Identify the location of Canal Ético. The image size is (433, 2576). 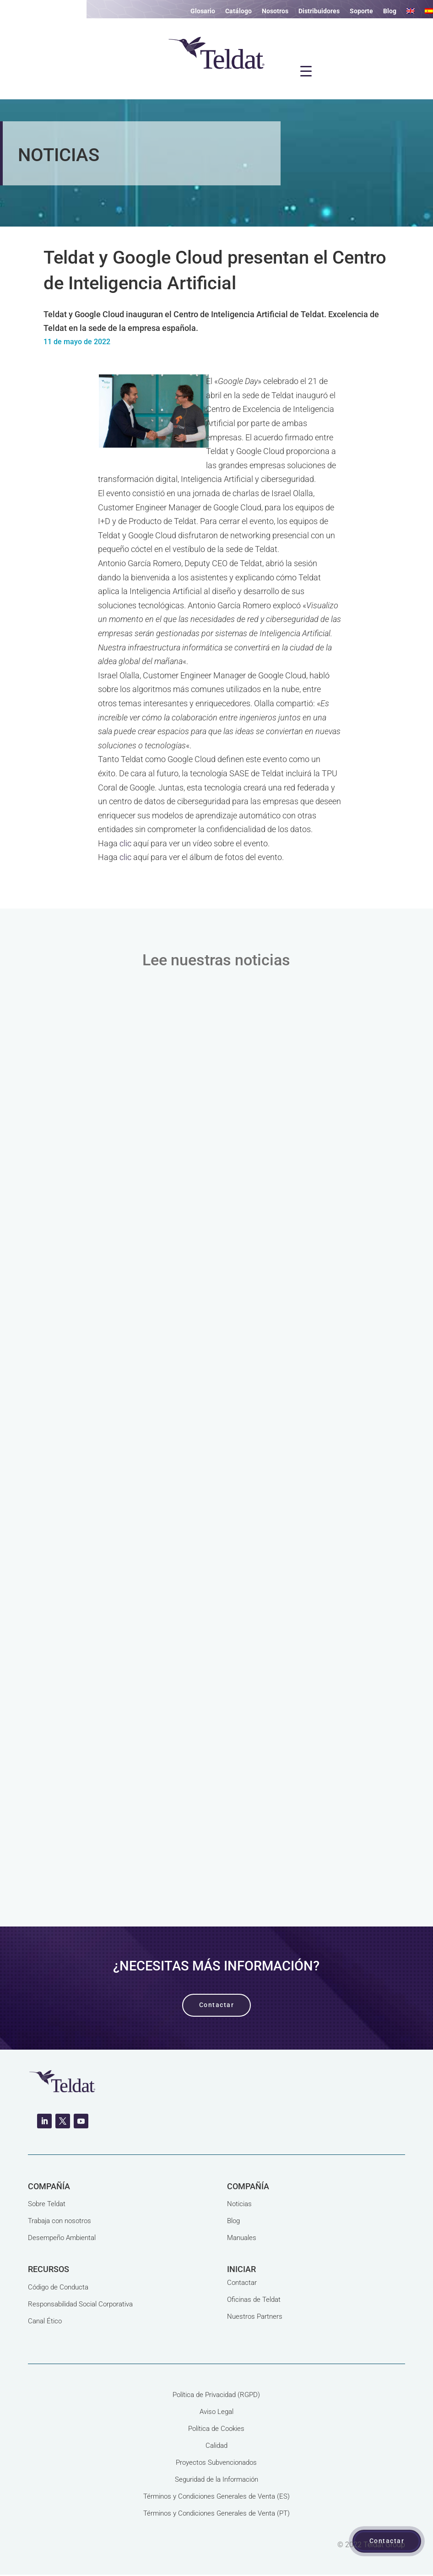
(45, 2321).